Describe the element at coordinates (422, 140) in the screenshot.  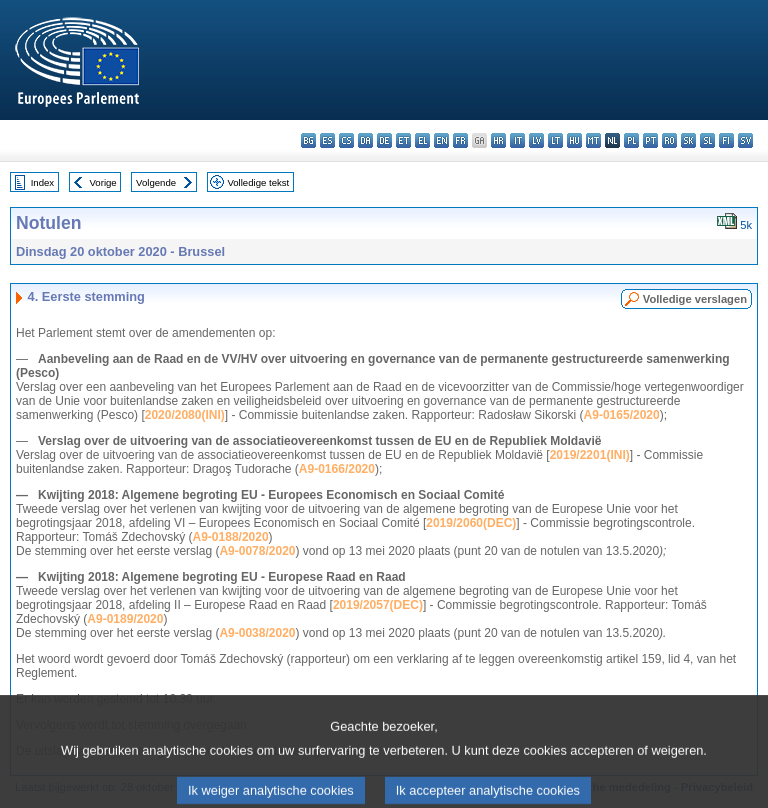
I see `el - ελληνικά` at that location.